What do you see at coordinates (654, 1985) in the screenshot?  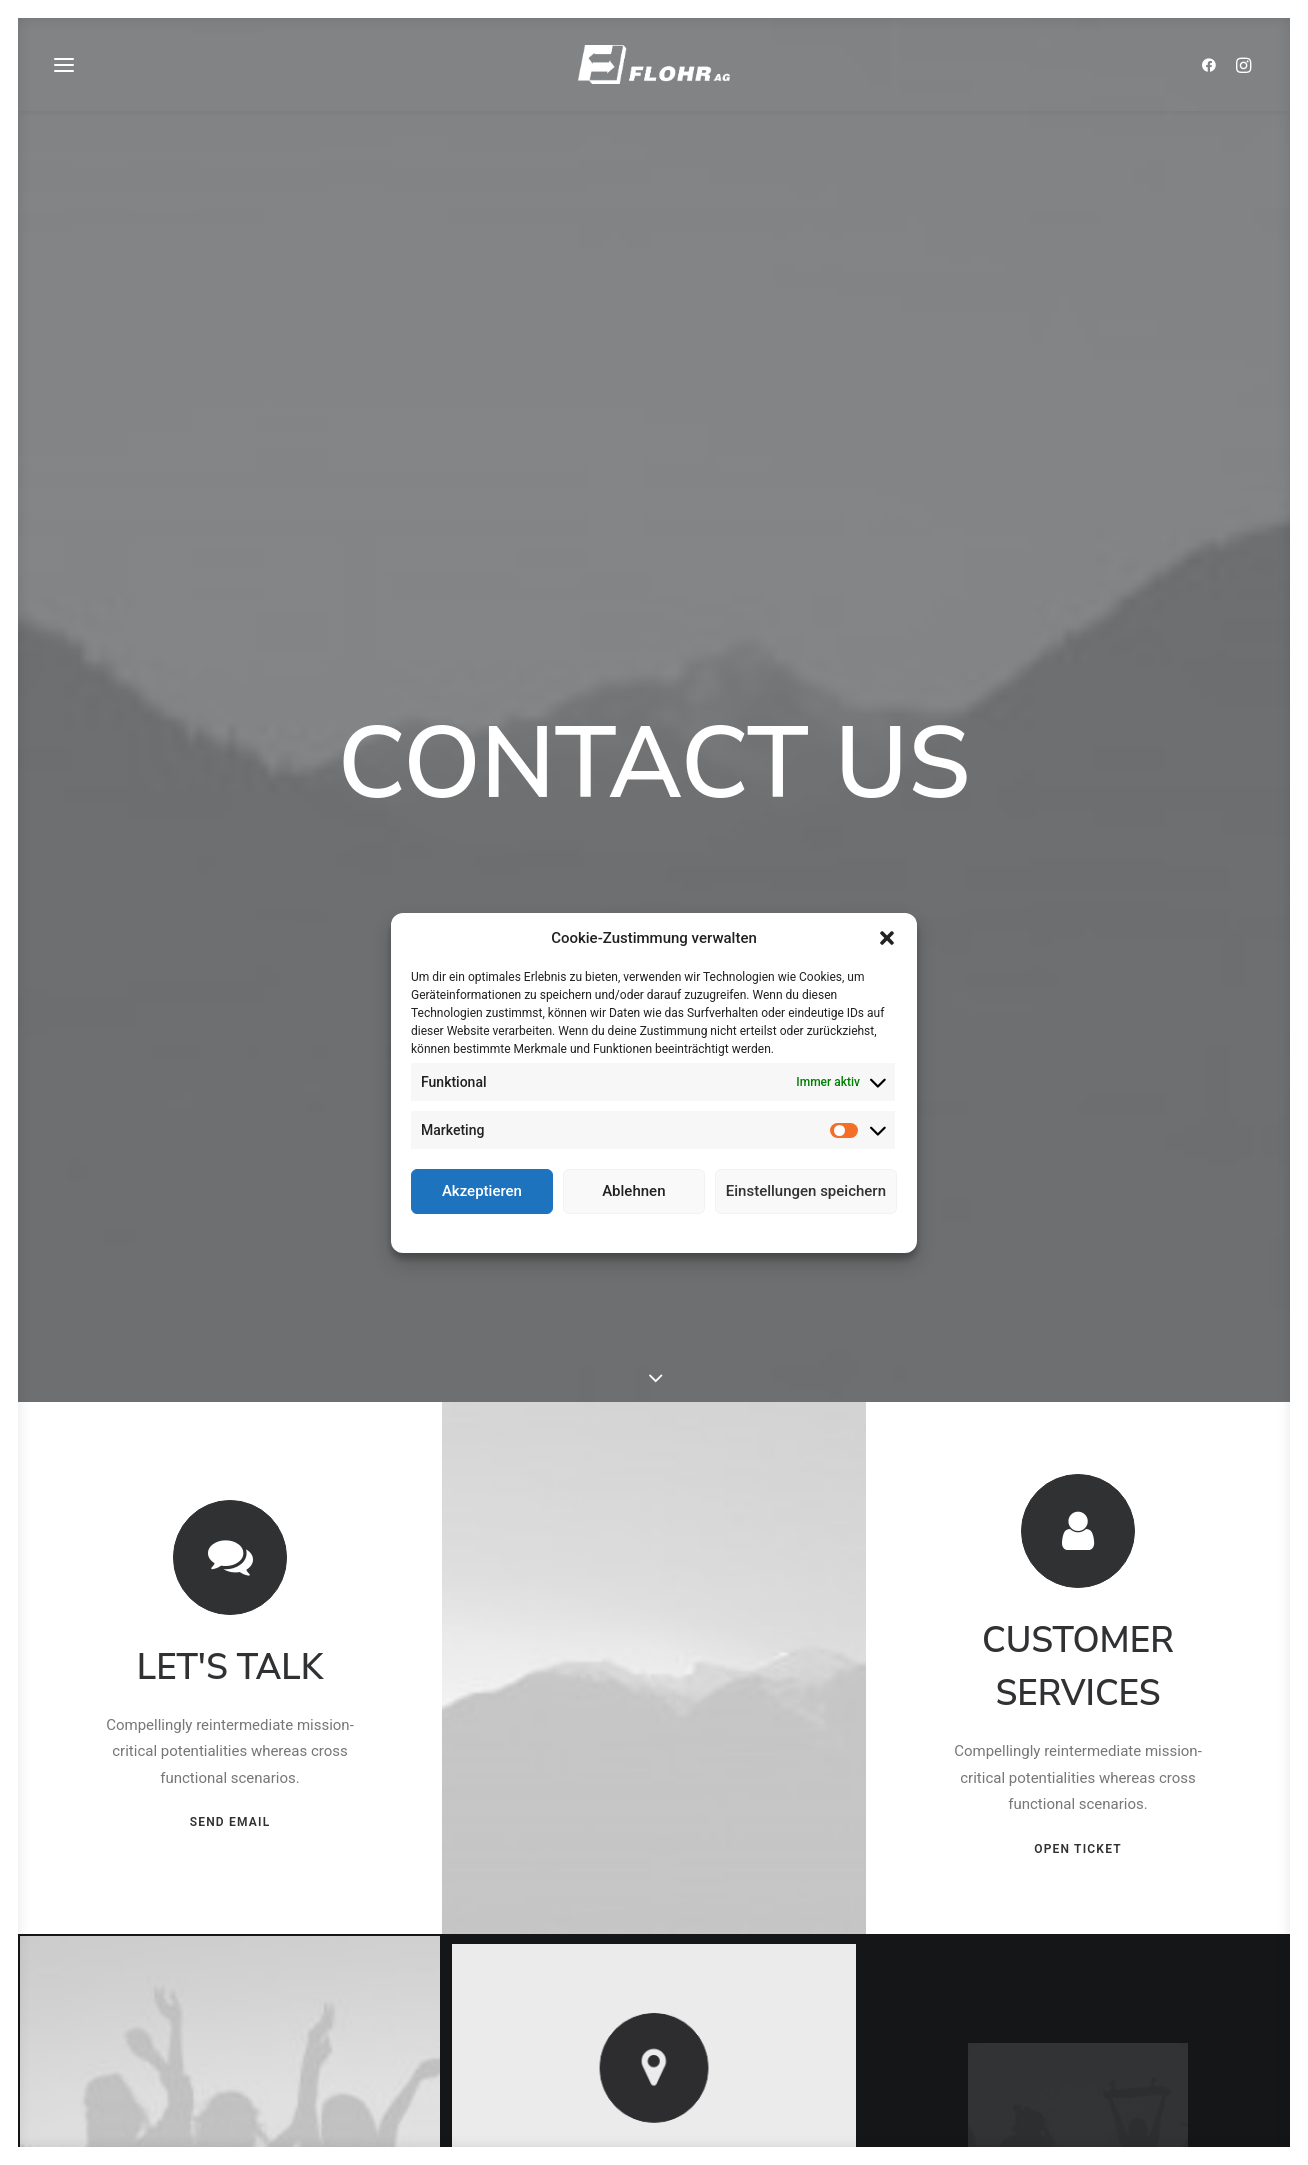 I see `OPEN MAP` at bounding box center [654, 1985].